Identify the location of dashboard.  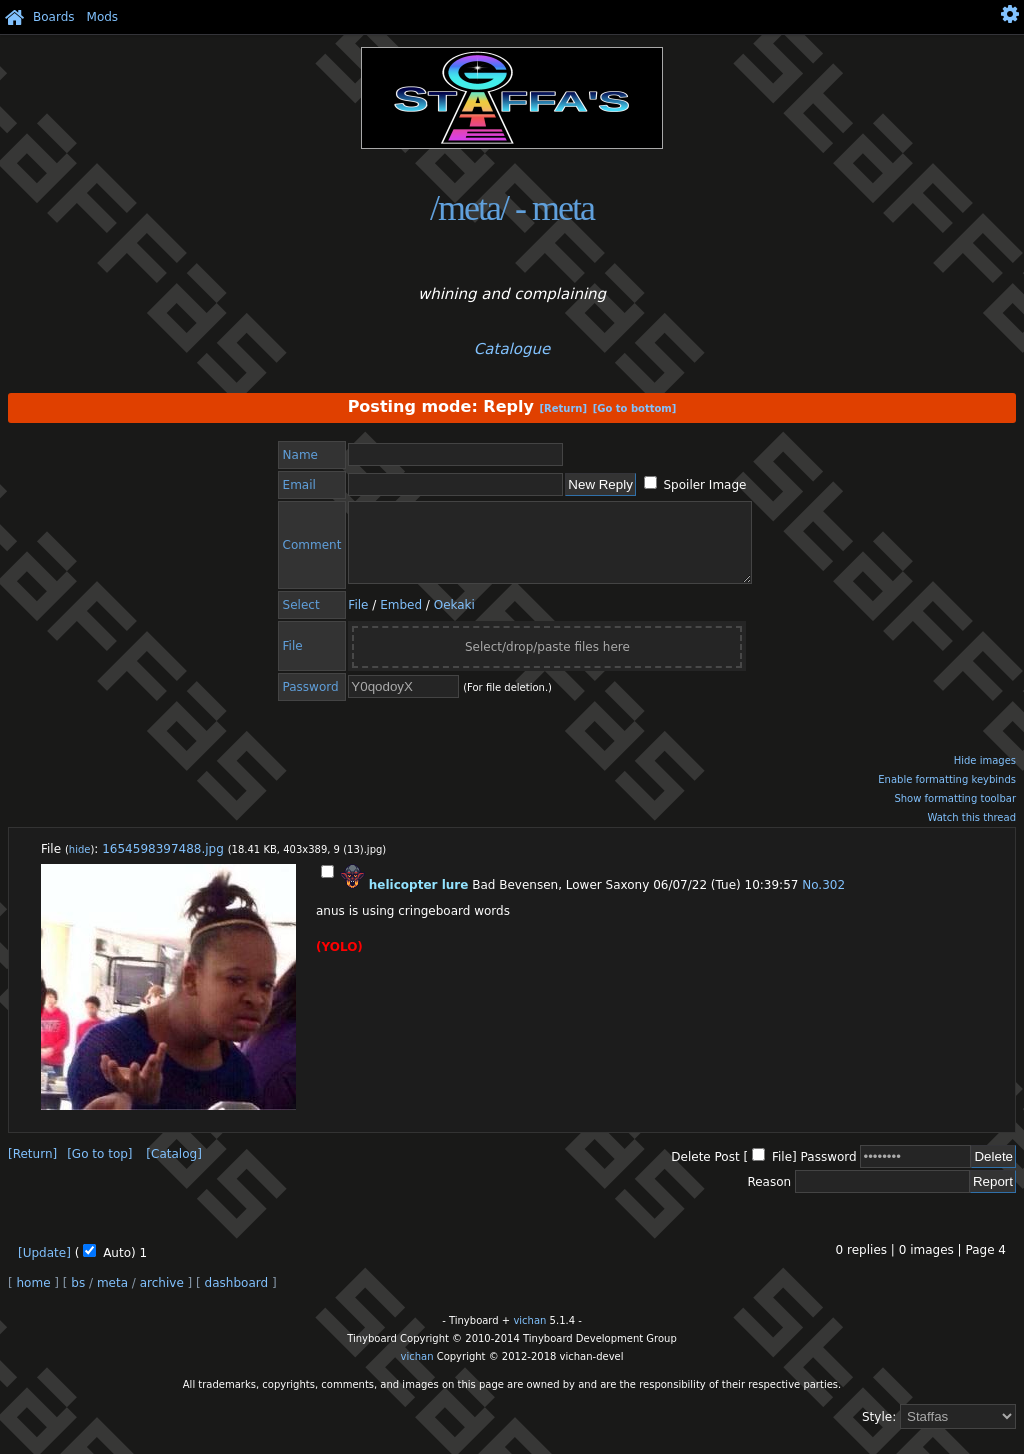
(236, 1298).